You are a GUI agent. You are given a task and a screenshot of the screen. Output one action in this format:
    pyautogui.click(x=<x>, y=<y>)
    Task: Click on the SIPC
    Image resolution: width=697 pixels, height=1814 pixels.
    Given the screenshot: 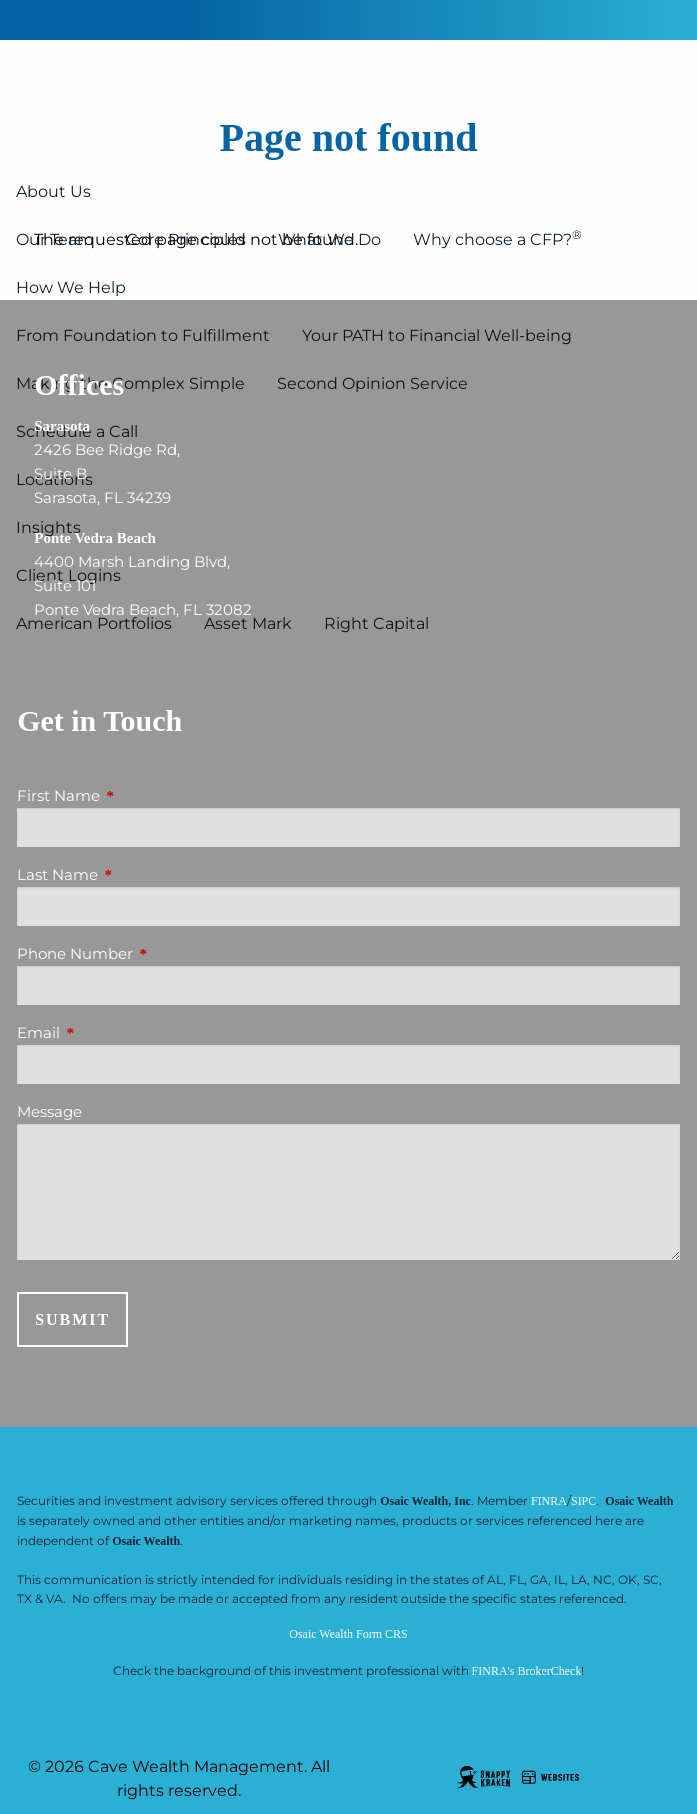 What is the action you would take?
    pyautogui.click(x=583, y=1501)
    